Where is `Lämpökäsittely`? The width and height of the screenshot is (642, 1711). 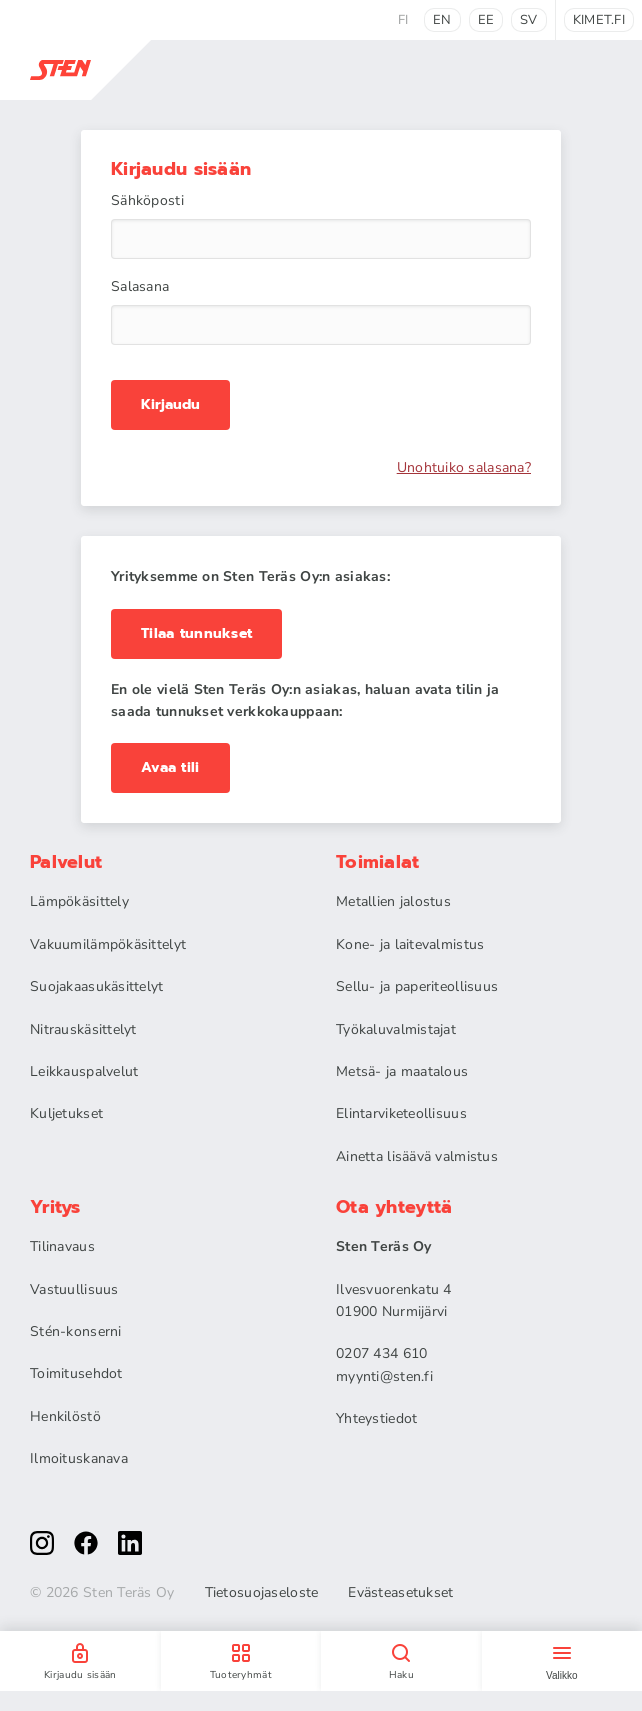
Lämpökäsittely is located at coordinates (79, 901).